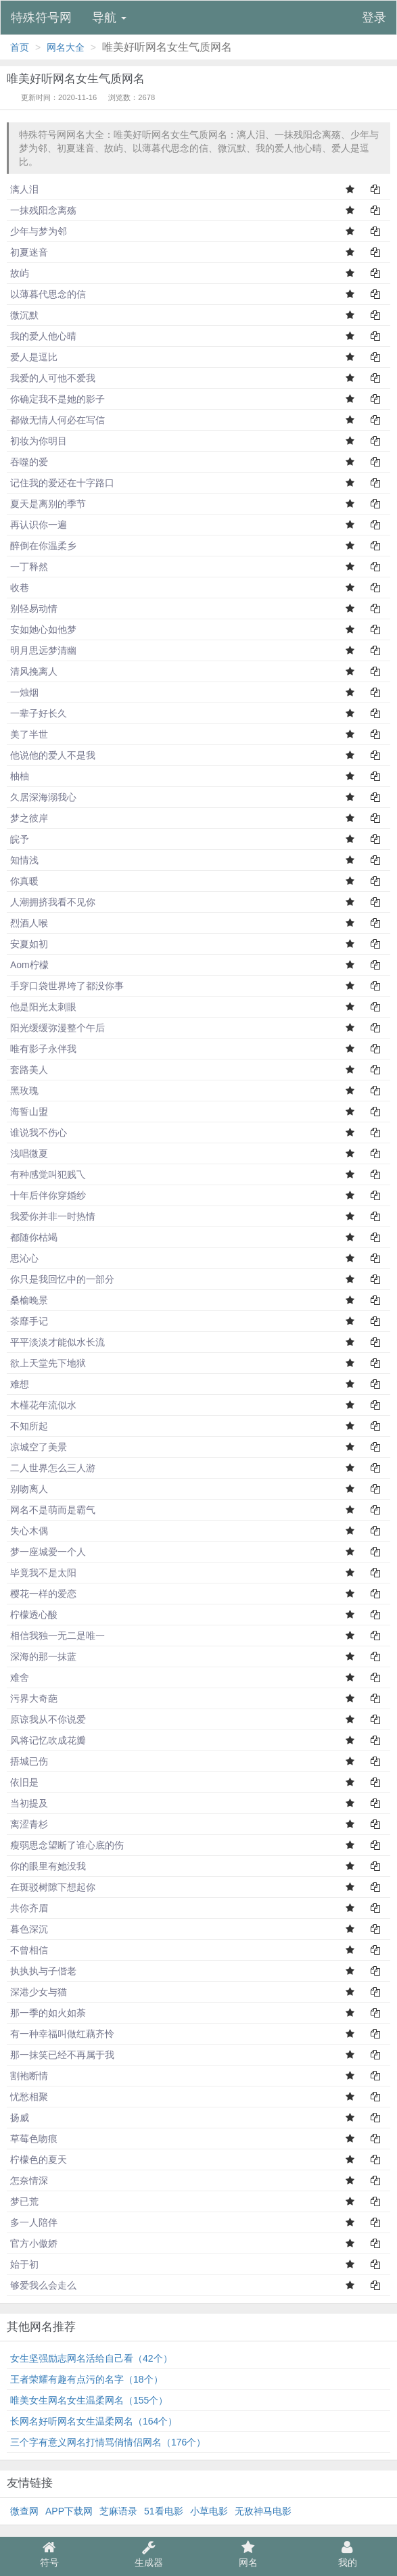  I want to click on 够爱我么会走么, so click(43, 2285).